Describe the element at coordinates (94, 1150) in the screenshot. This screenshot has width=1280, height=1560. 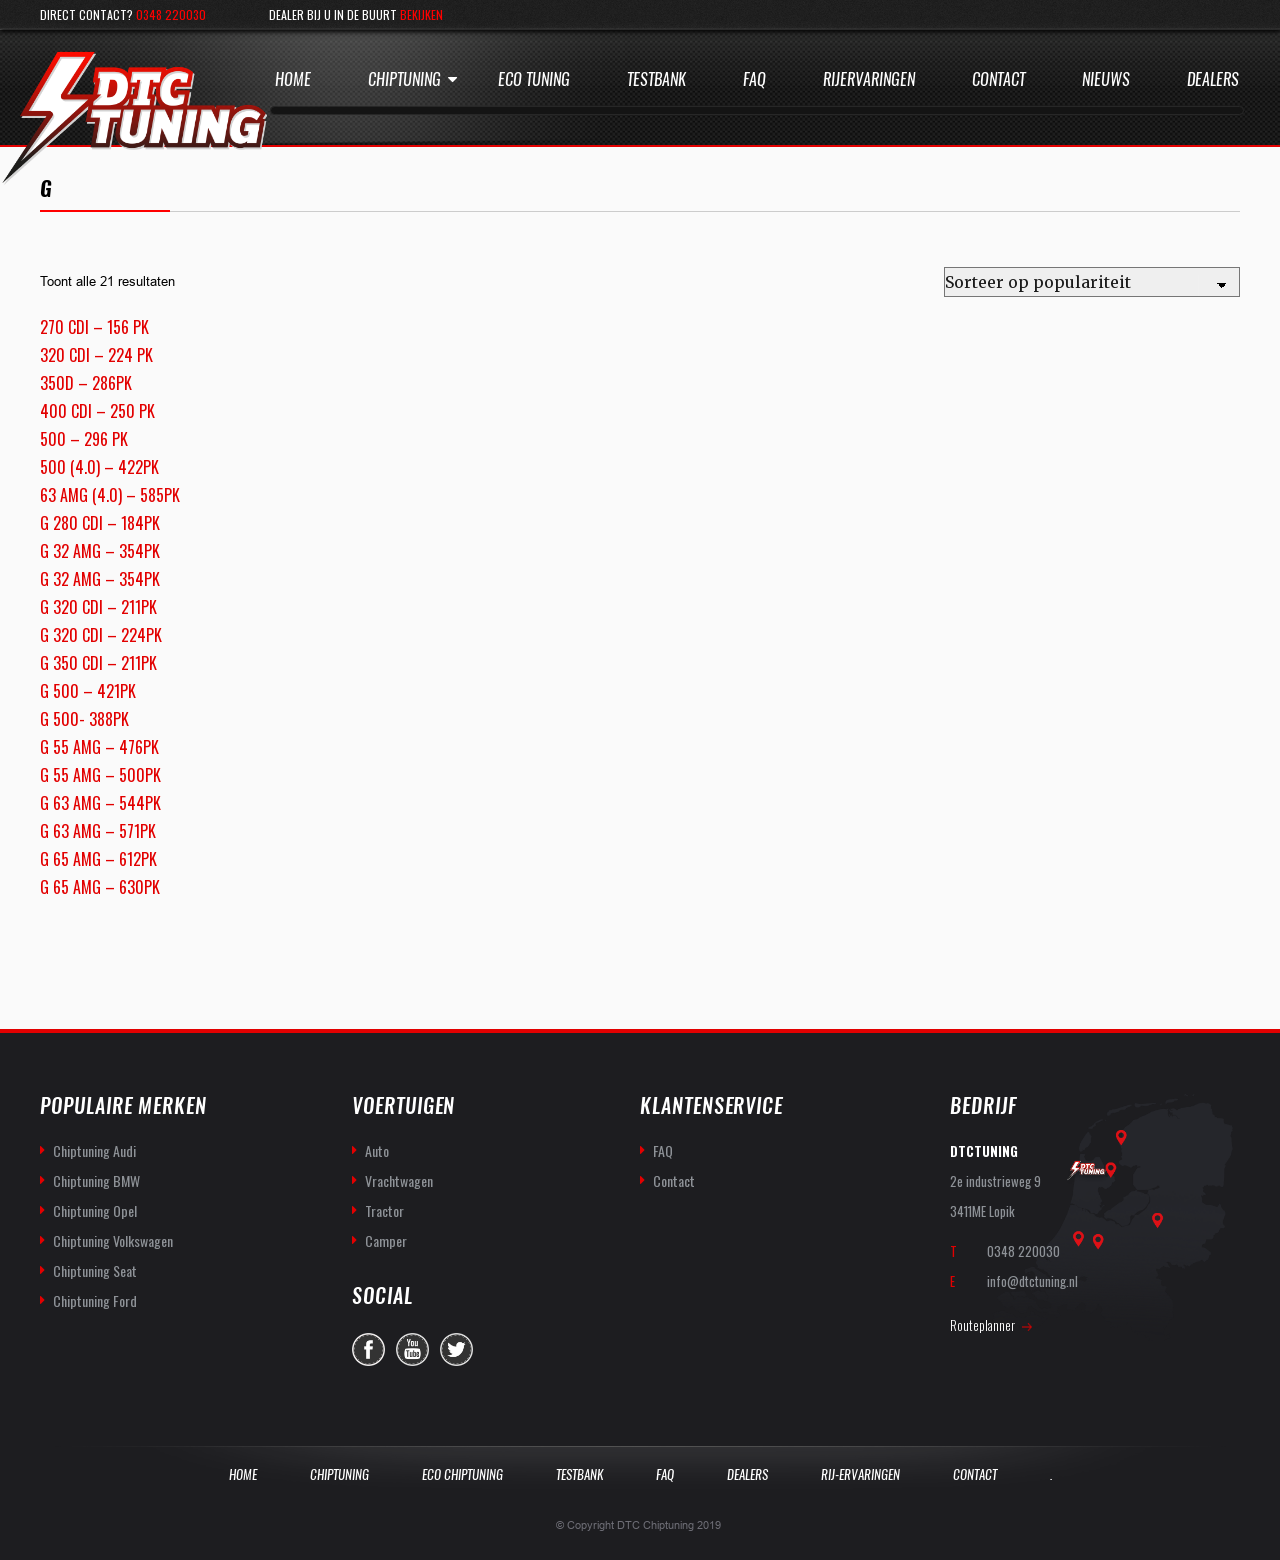
I see `Chiptuning Audi` at that location.